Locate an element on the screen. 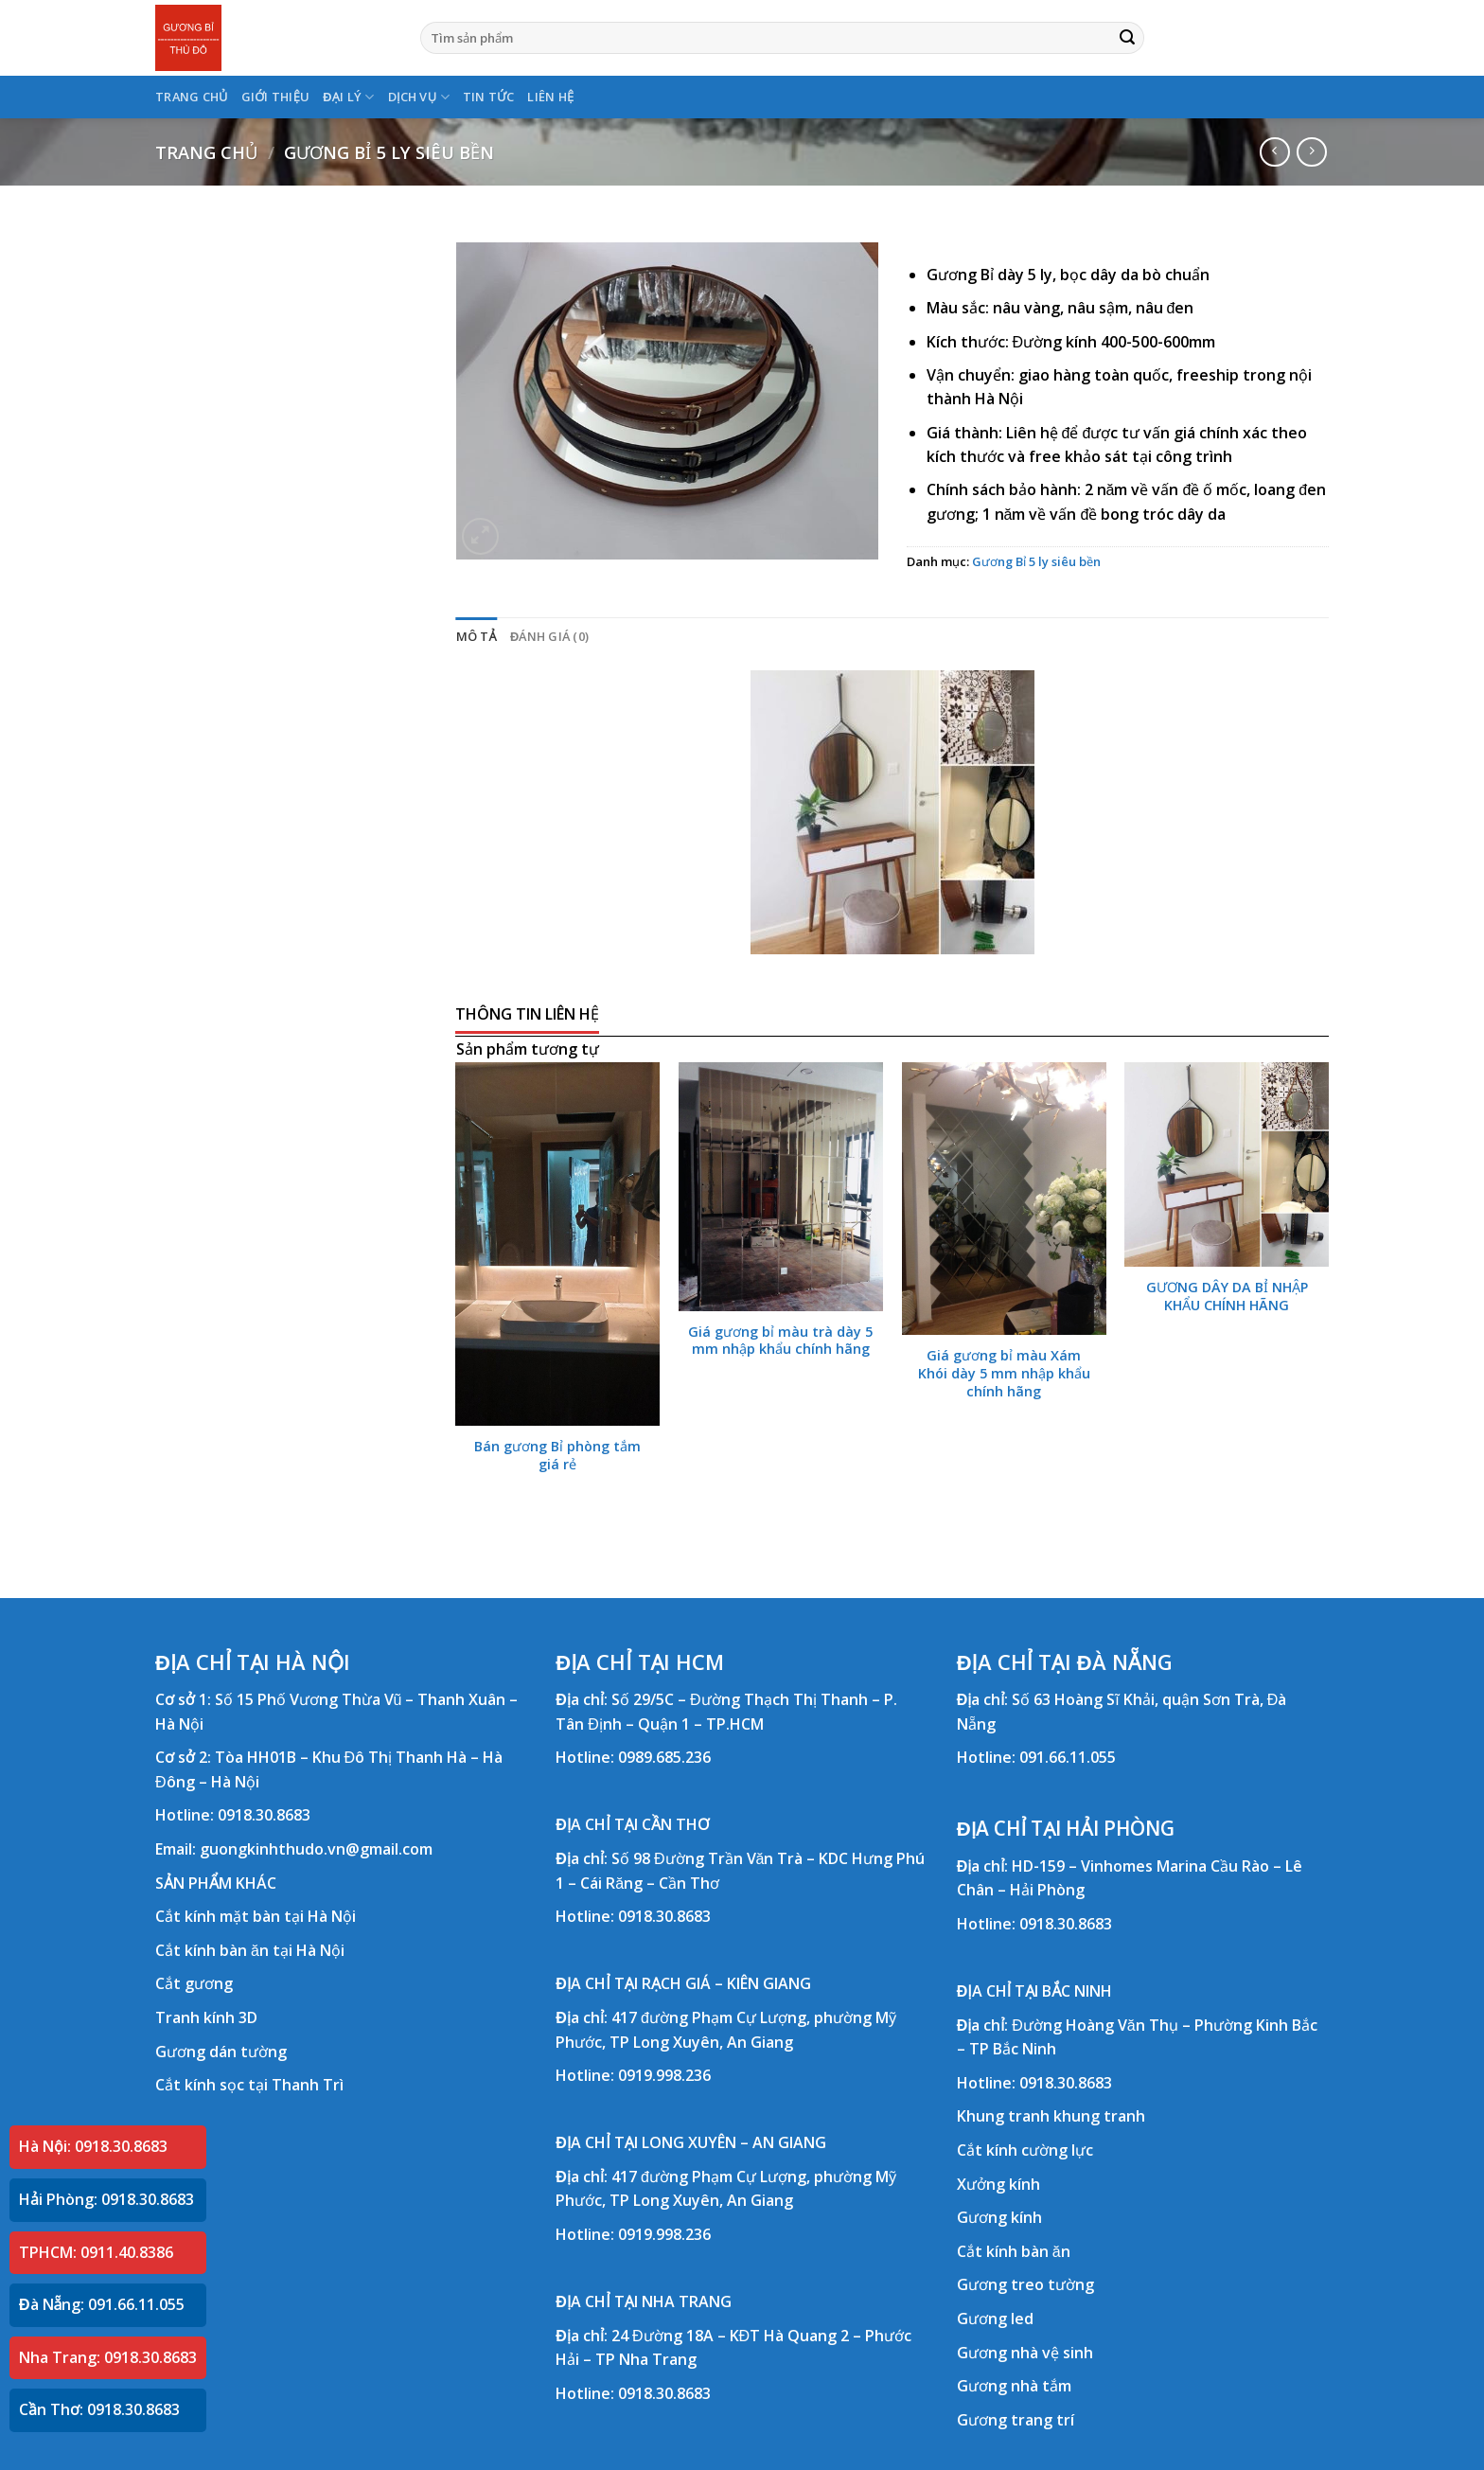 This screenshot has height=2470, width=1484. GIỚI THIỆU is located at coordinates (275, 96).